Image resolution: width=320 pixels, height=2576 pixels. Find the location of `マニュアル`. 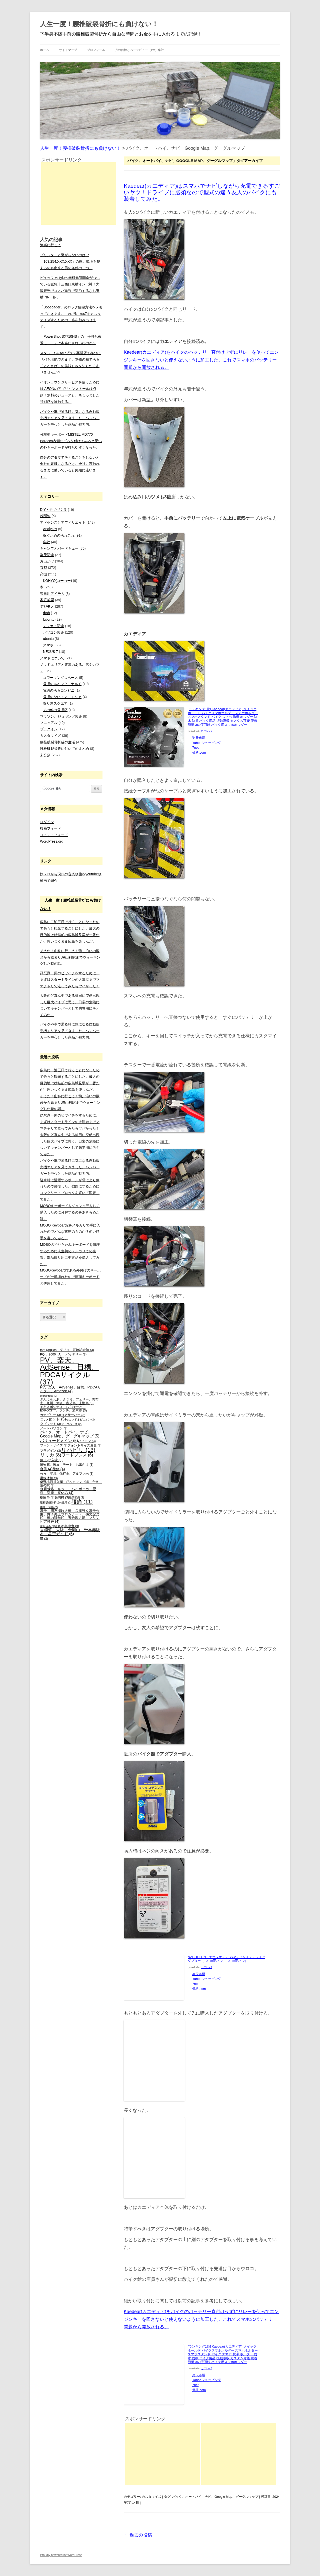

マニュアル is located at coordinates (49, 723).